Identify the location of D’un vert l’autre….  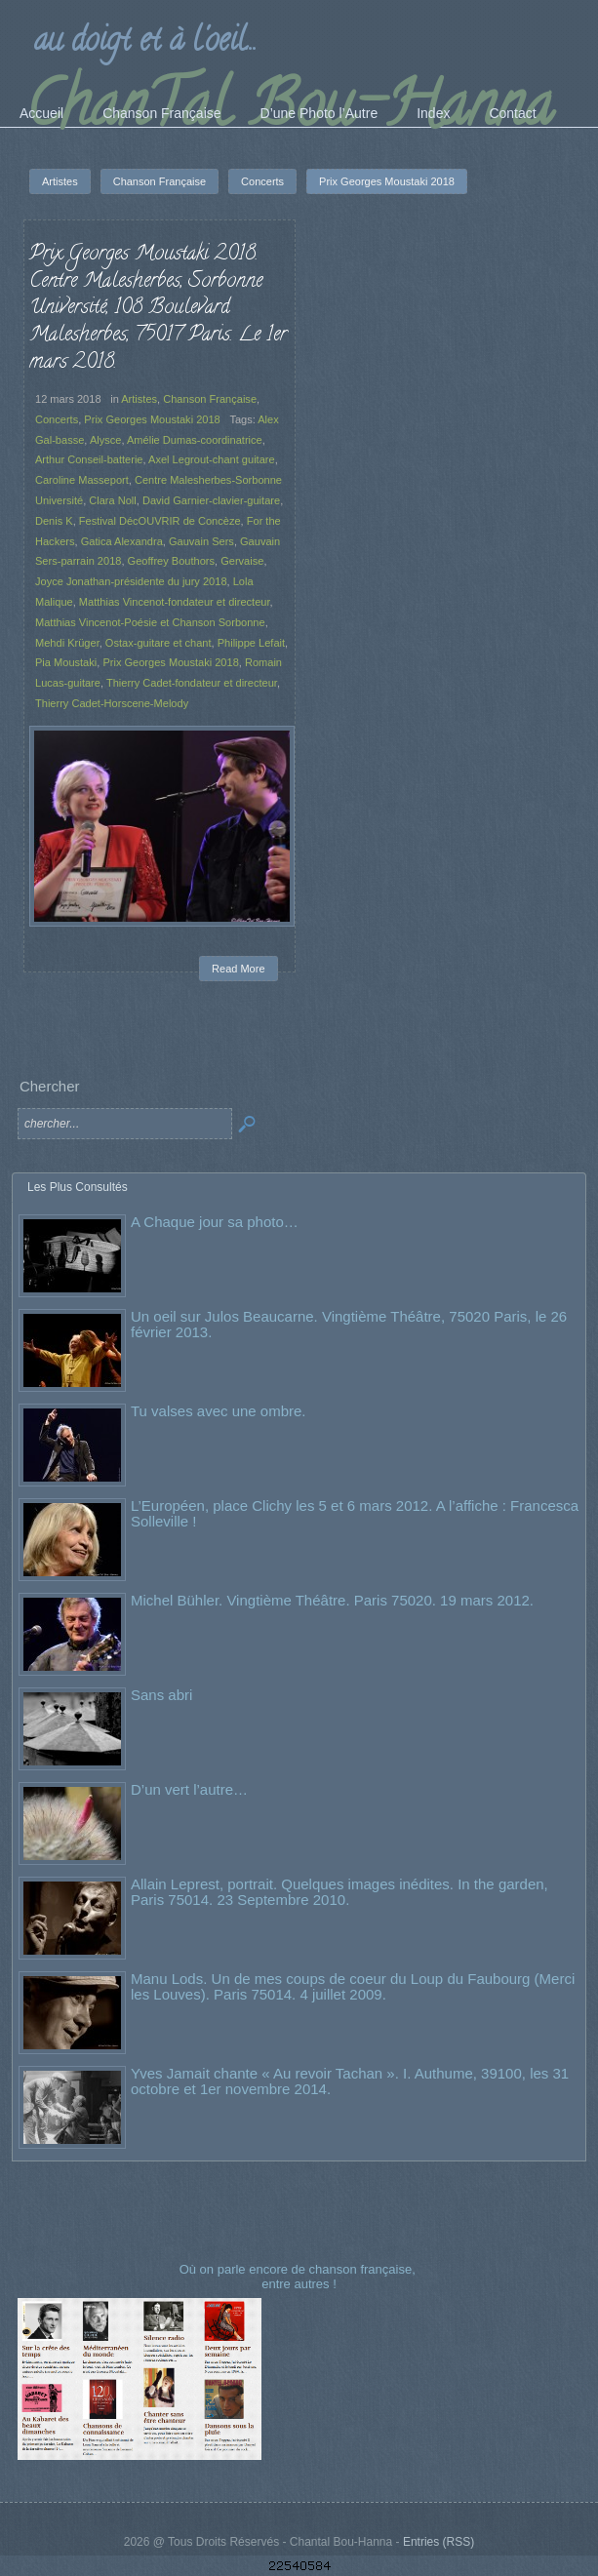
(189, 1789).